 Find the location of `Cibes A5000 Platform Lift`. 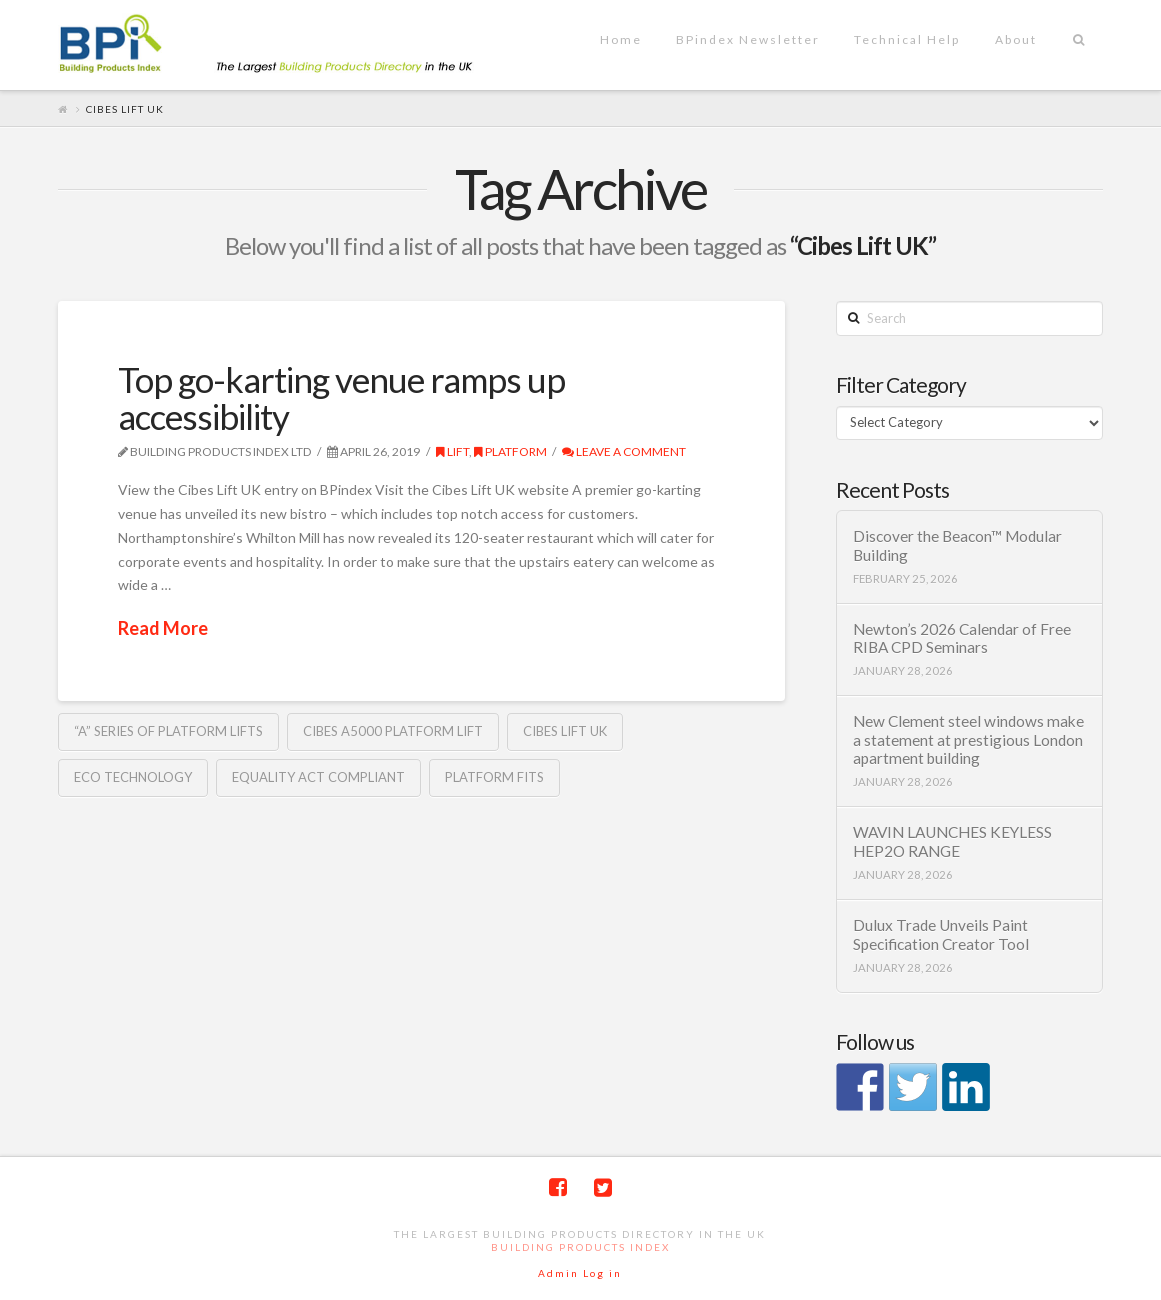

Cibes A5000 Platform Lift is located at coordinates (393, 731).